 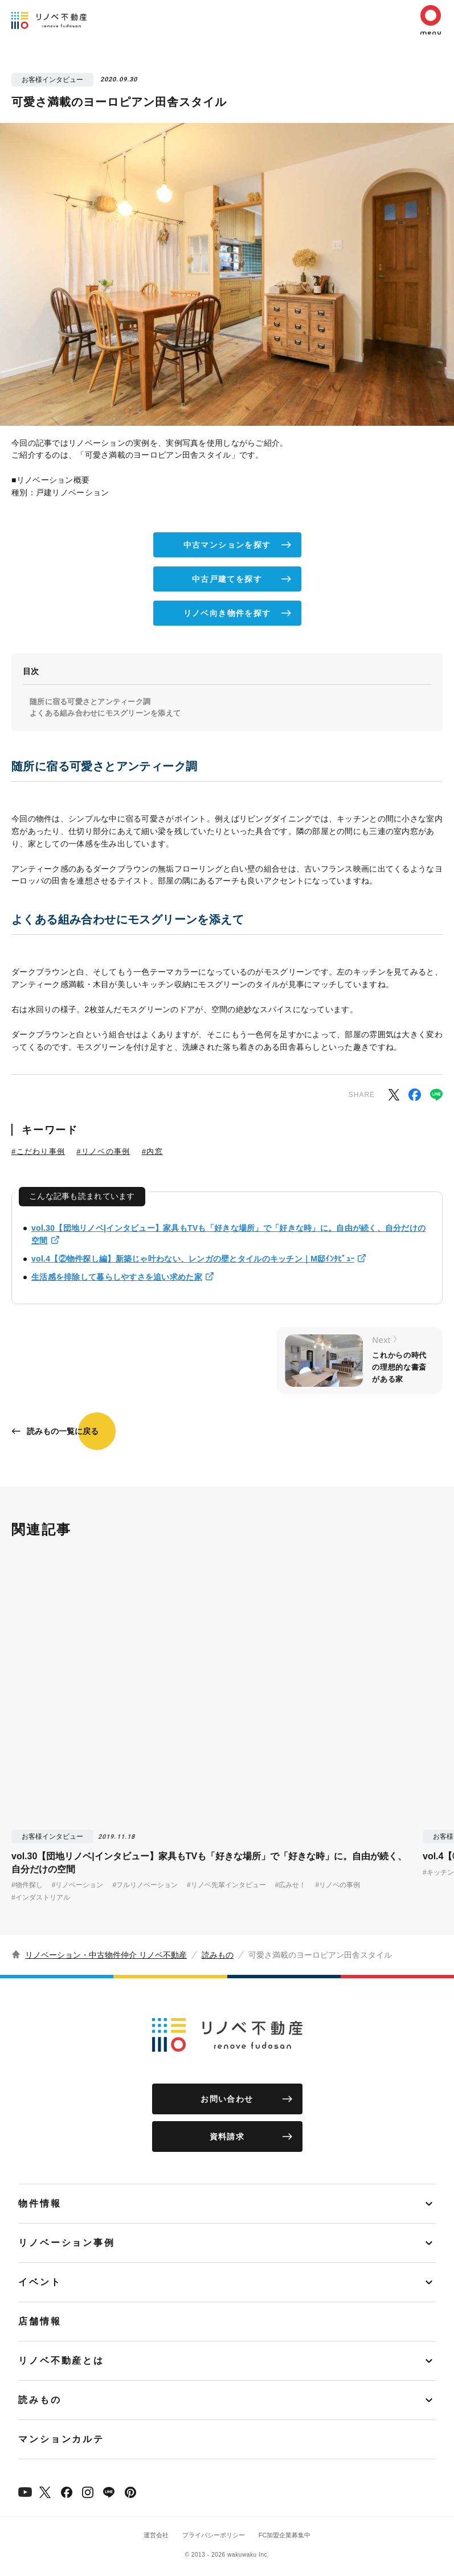 I want to click on #リノベーション, so click(x=78, y=1884).